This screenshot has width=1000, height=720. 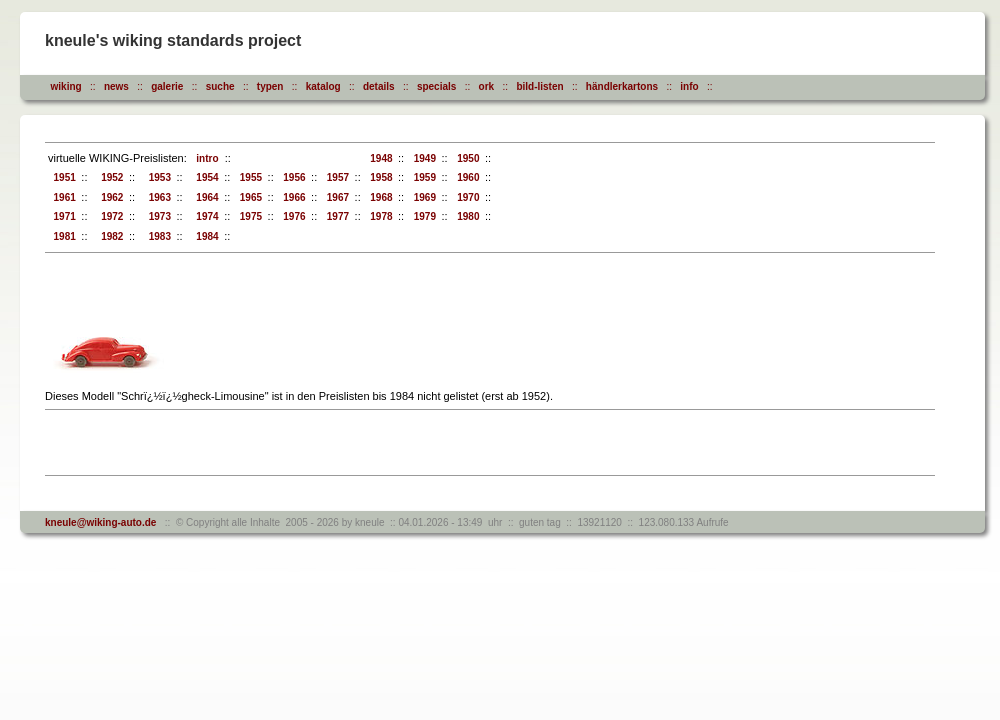 I want to click on katalog, so click(x=323, y=86).